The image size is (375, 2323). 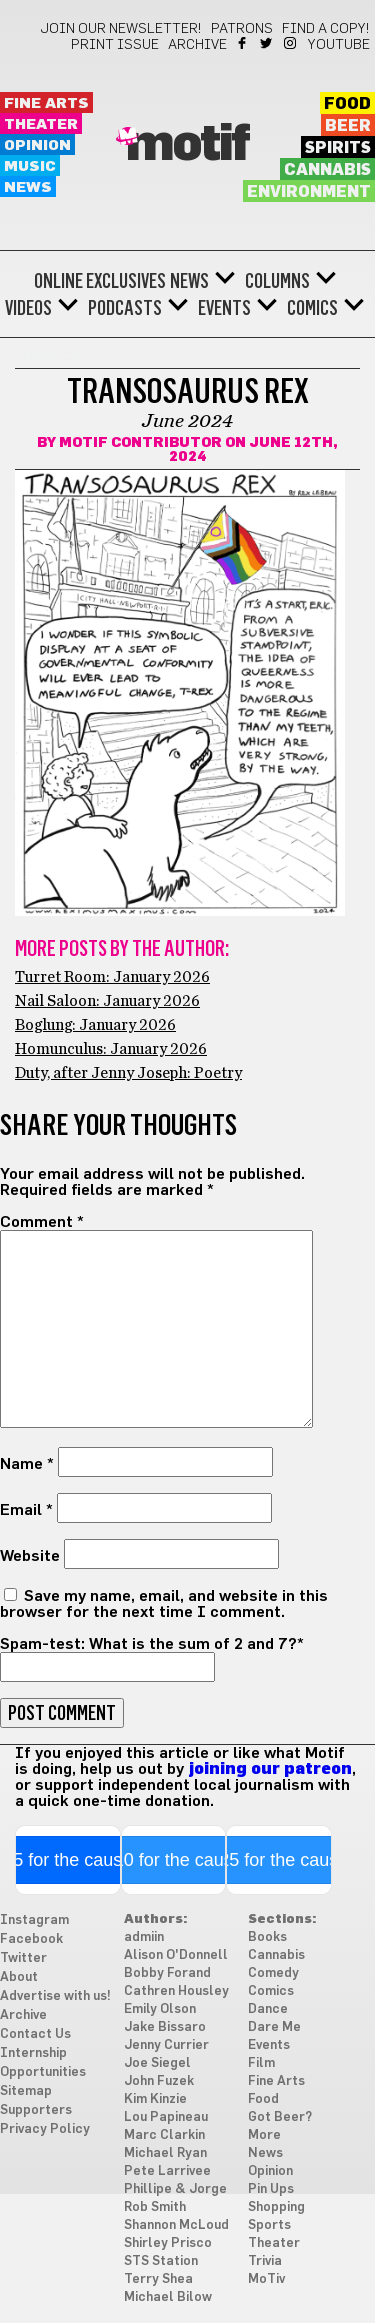 I want to click on Name, so click(x=27, y=1464).